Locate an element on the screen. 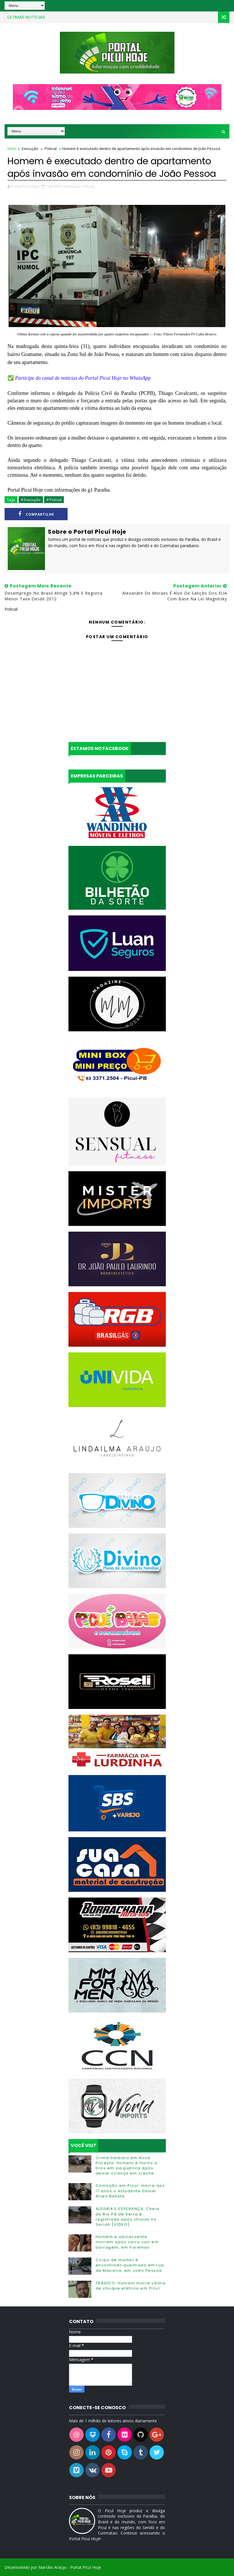  # Policial is located at coordinates (54, 499).